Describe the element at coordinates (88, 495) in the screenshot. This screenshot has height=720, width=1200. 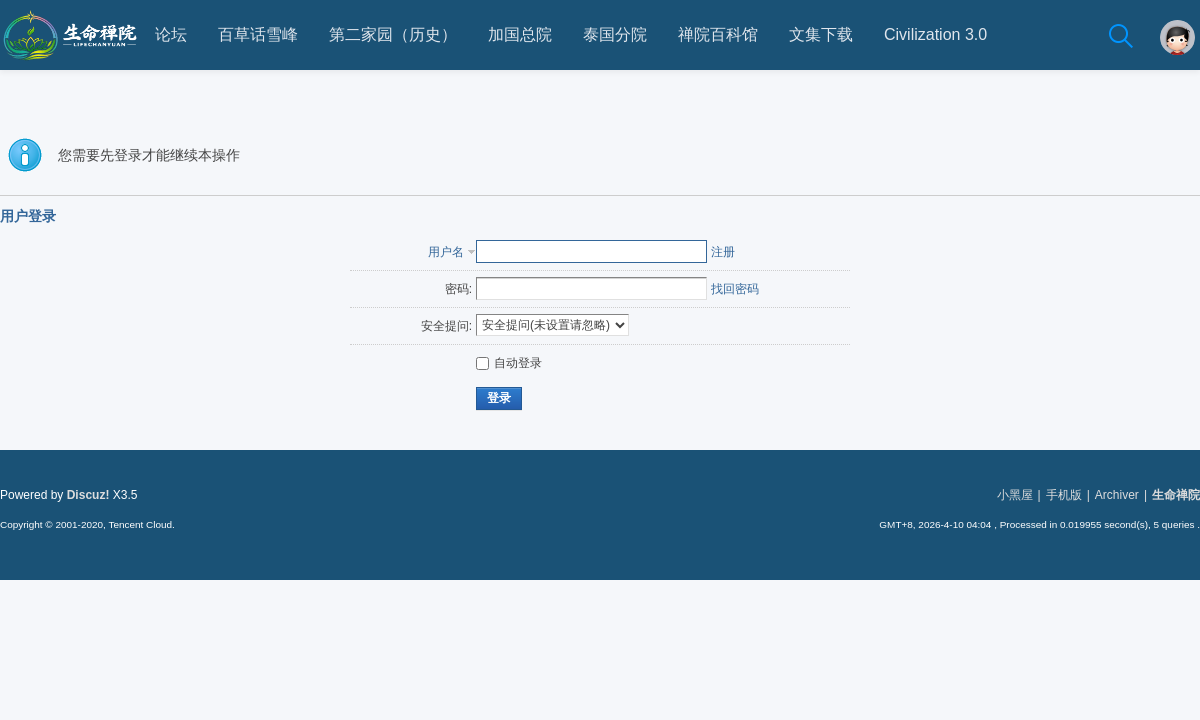
I see `Discuz!` at that location.